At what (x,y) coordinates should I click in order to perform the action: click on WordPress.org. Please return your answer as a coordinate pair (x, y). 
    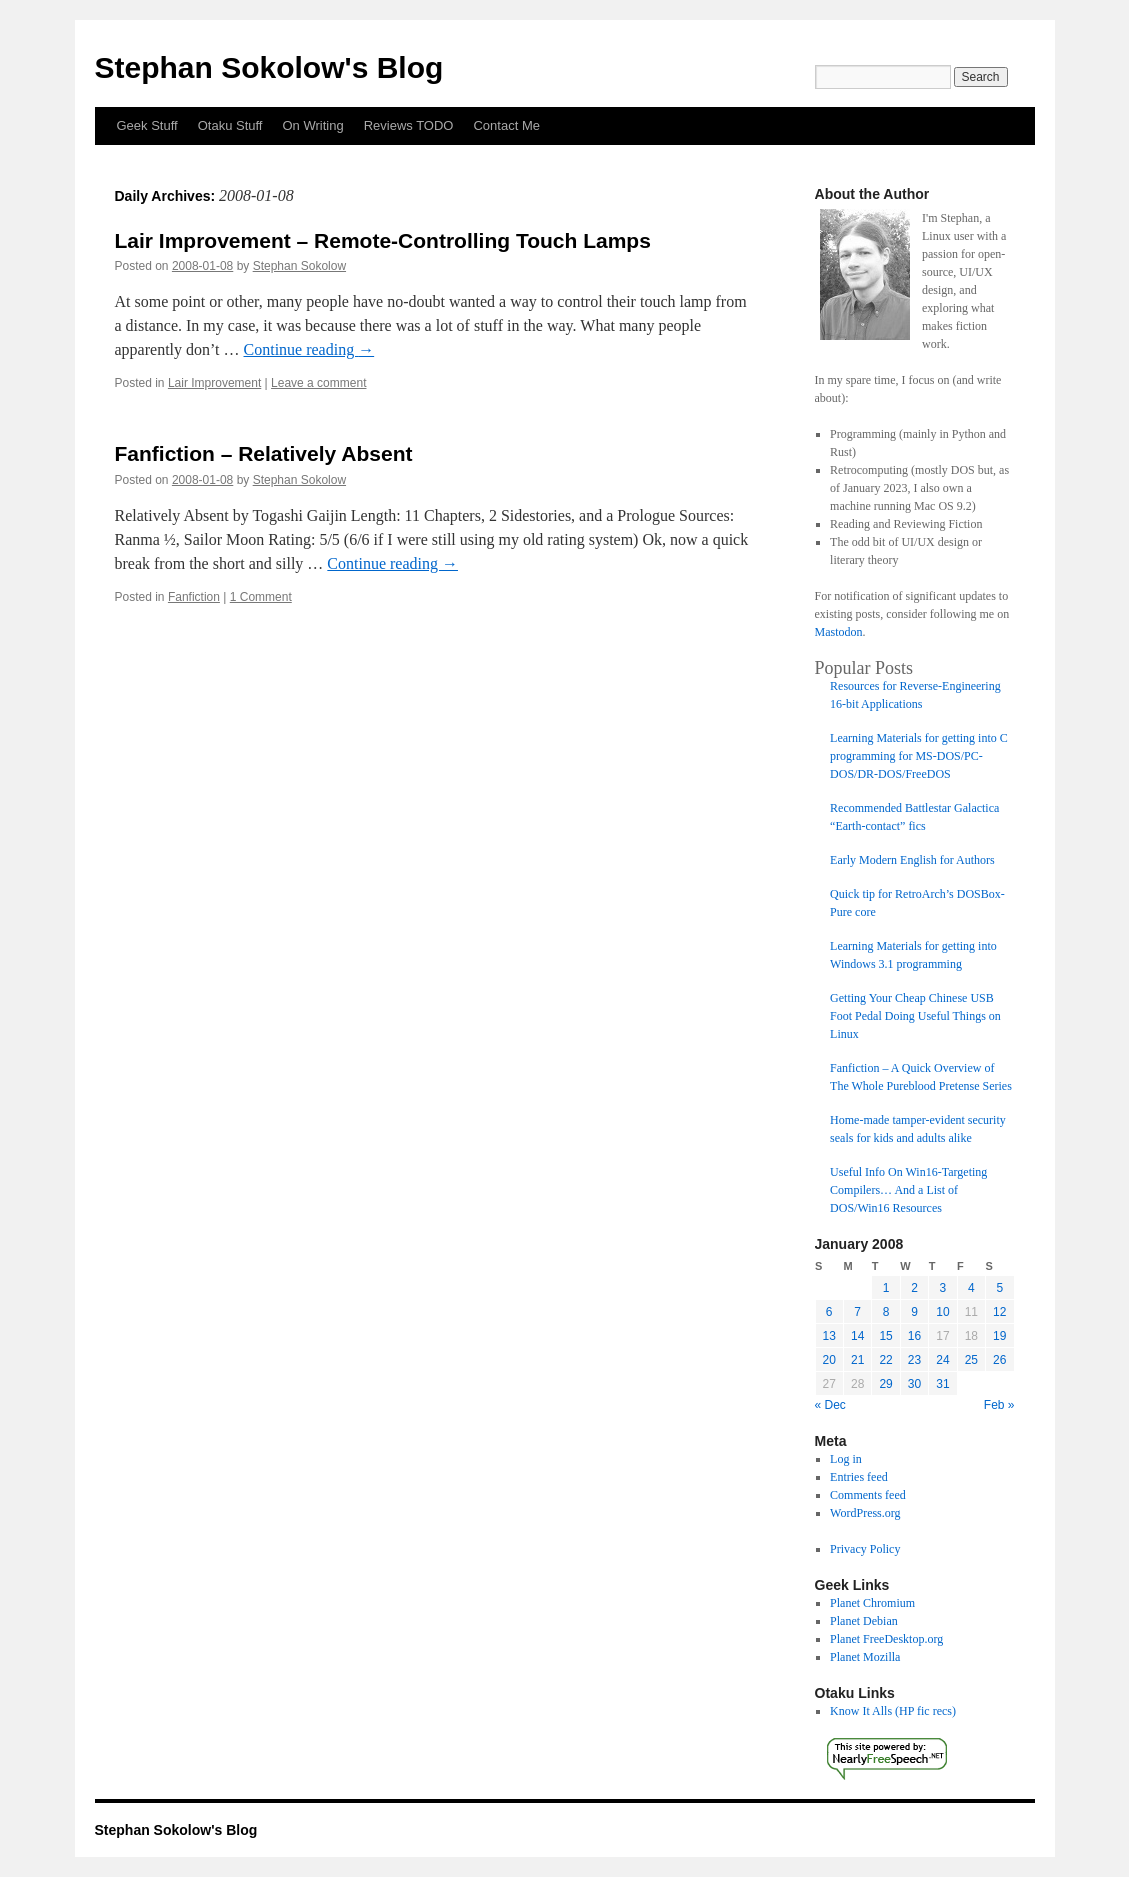
    Looking at the image, I should click on (865, 1513).